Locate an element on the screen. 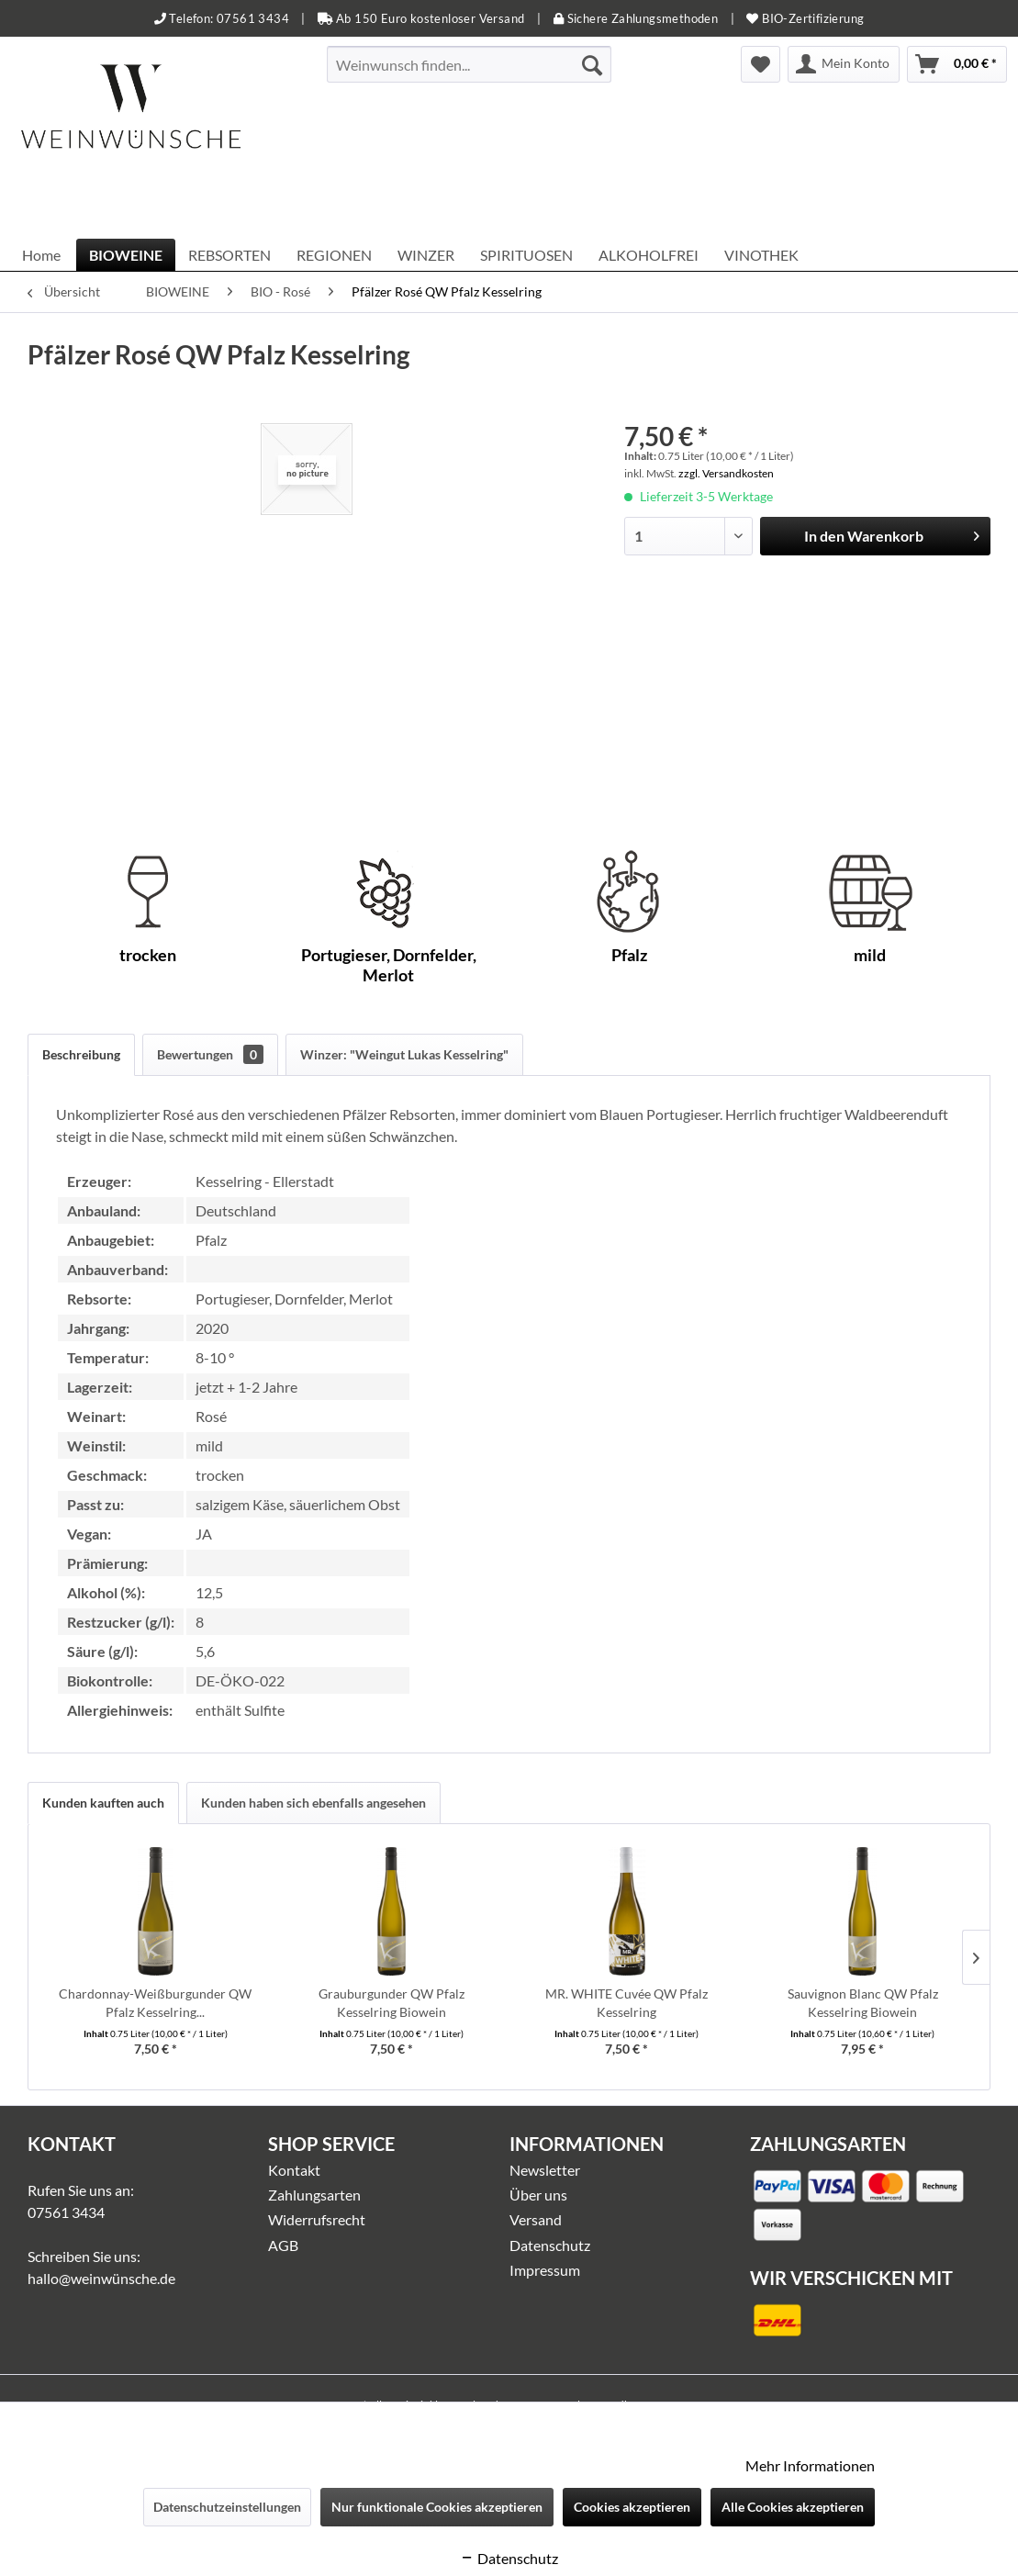  Mehr Informationen is located at coordinates (810, 2465).